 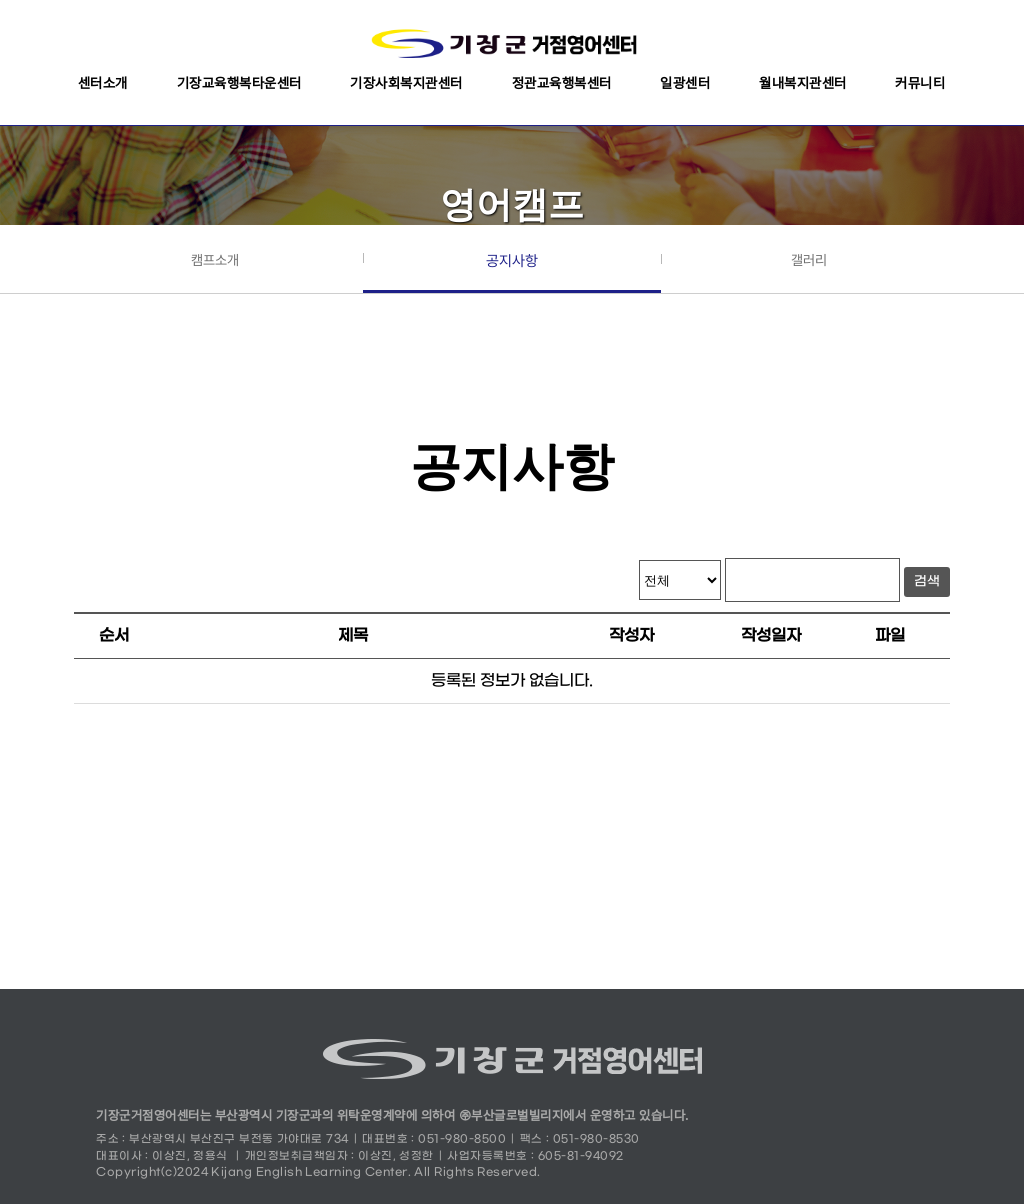 I want to click on 센터소개 [button], so click(x=103, y=83).